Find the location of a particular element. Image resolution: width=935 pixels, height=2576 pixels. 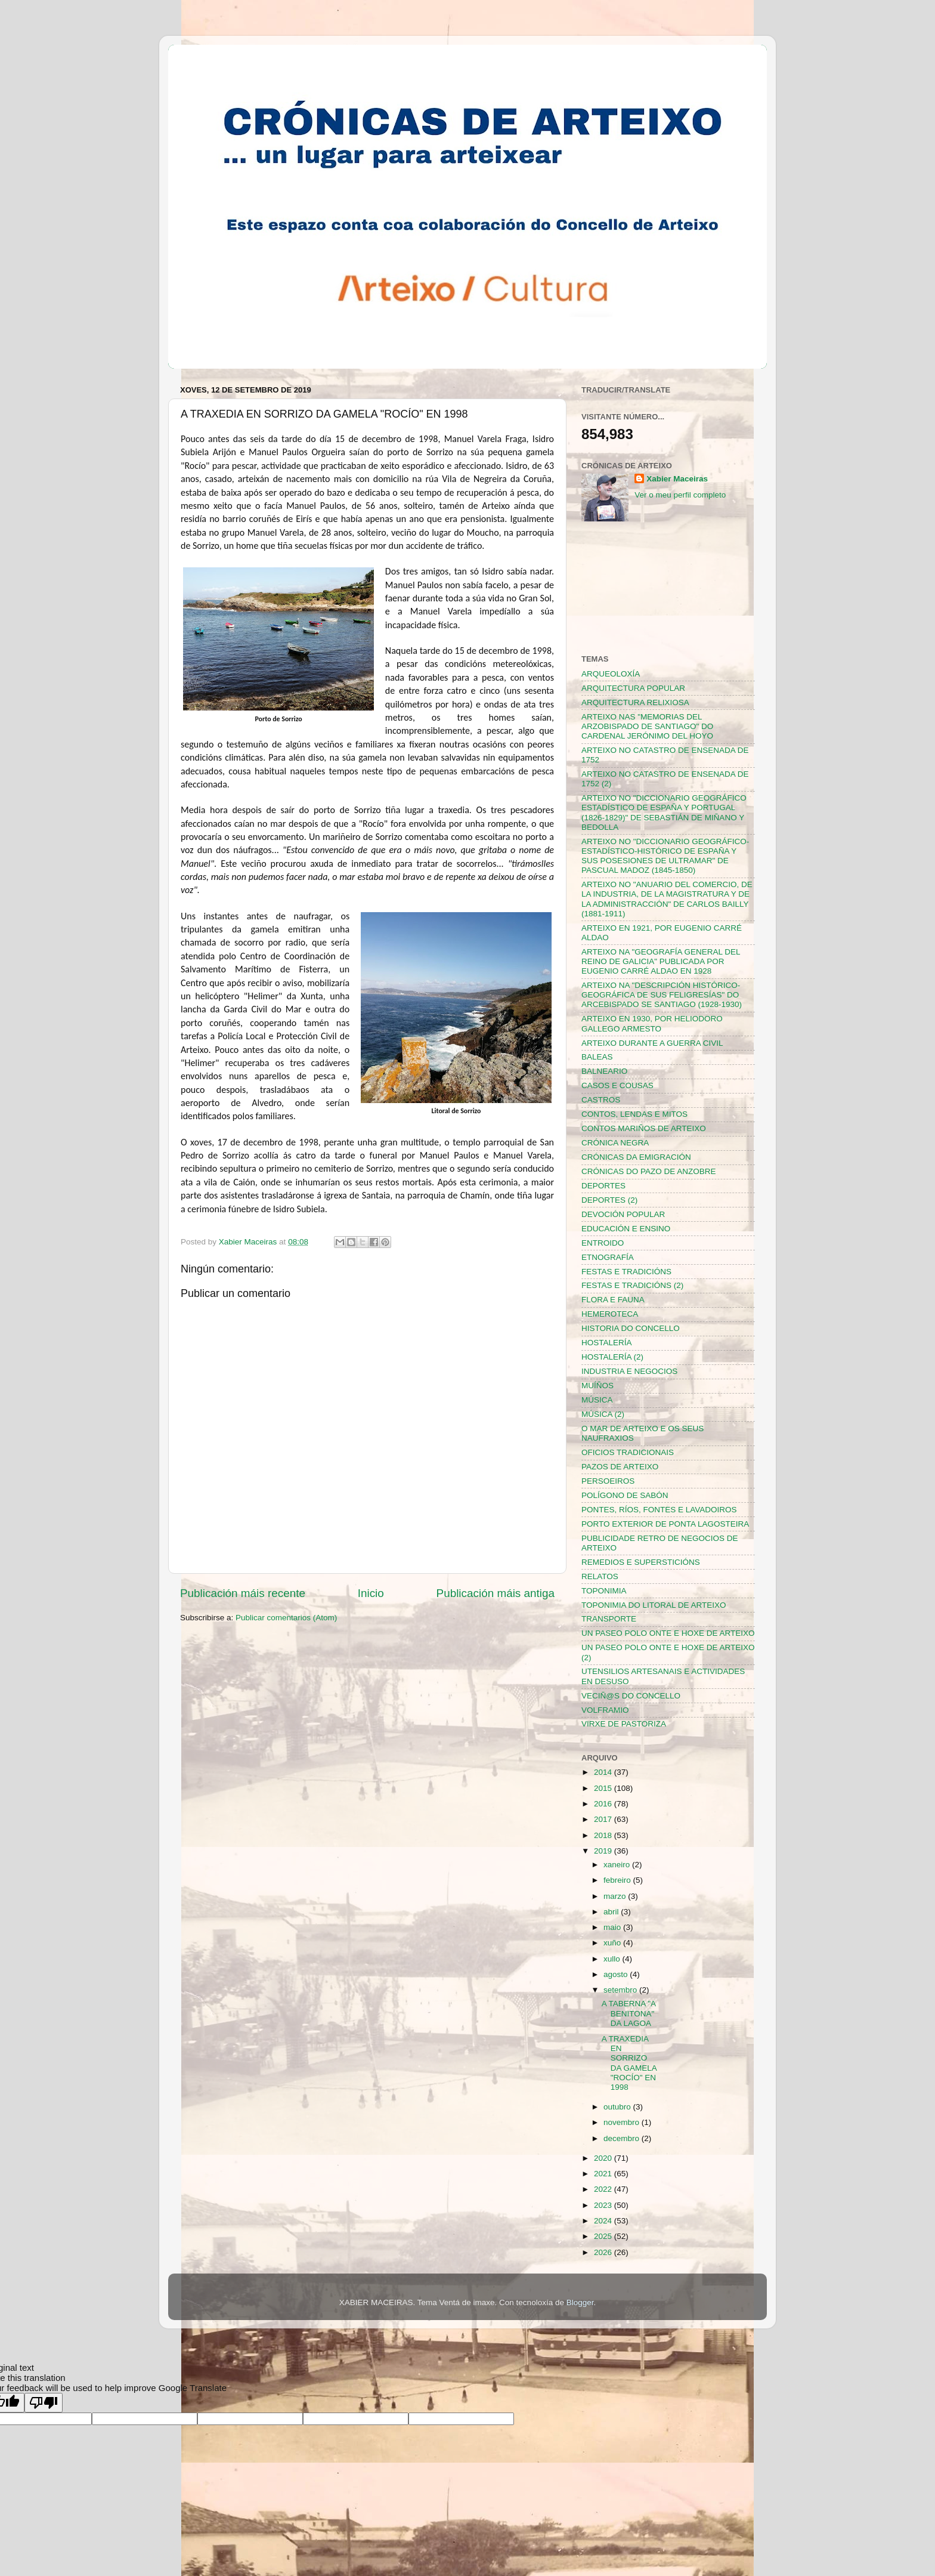

HEMEROTECA is located at coordinates (609, 1313).